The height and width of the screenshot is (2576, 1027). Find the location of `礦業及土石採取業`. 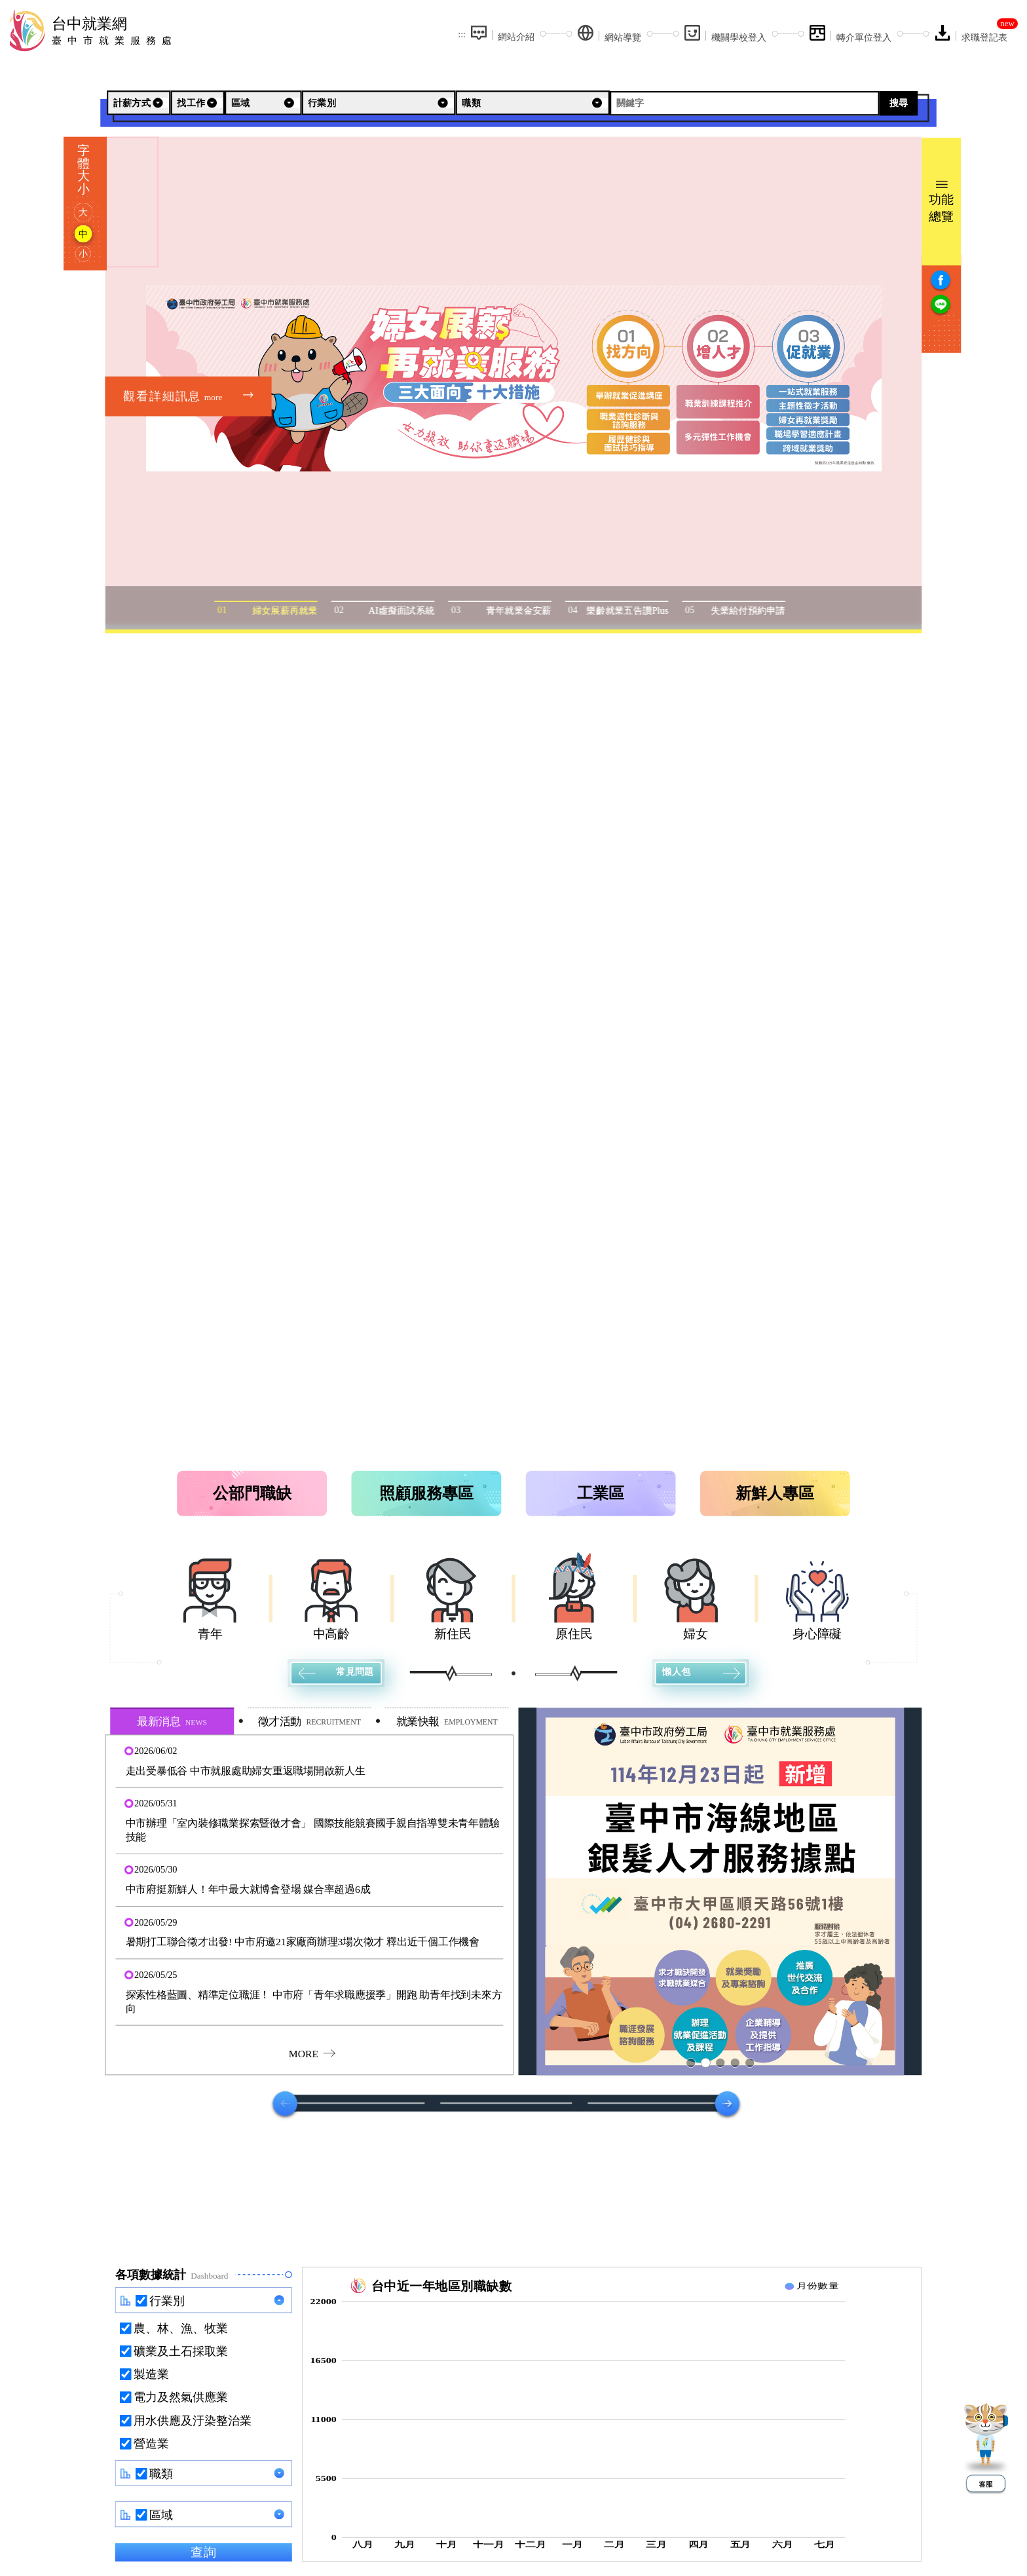

礦業及土石採取業 is located at coordinates (180, 2351).